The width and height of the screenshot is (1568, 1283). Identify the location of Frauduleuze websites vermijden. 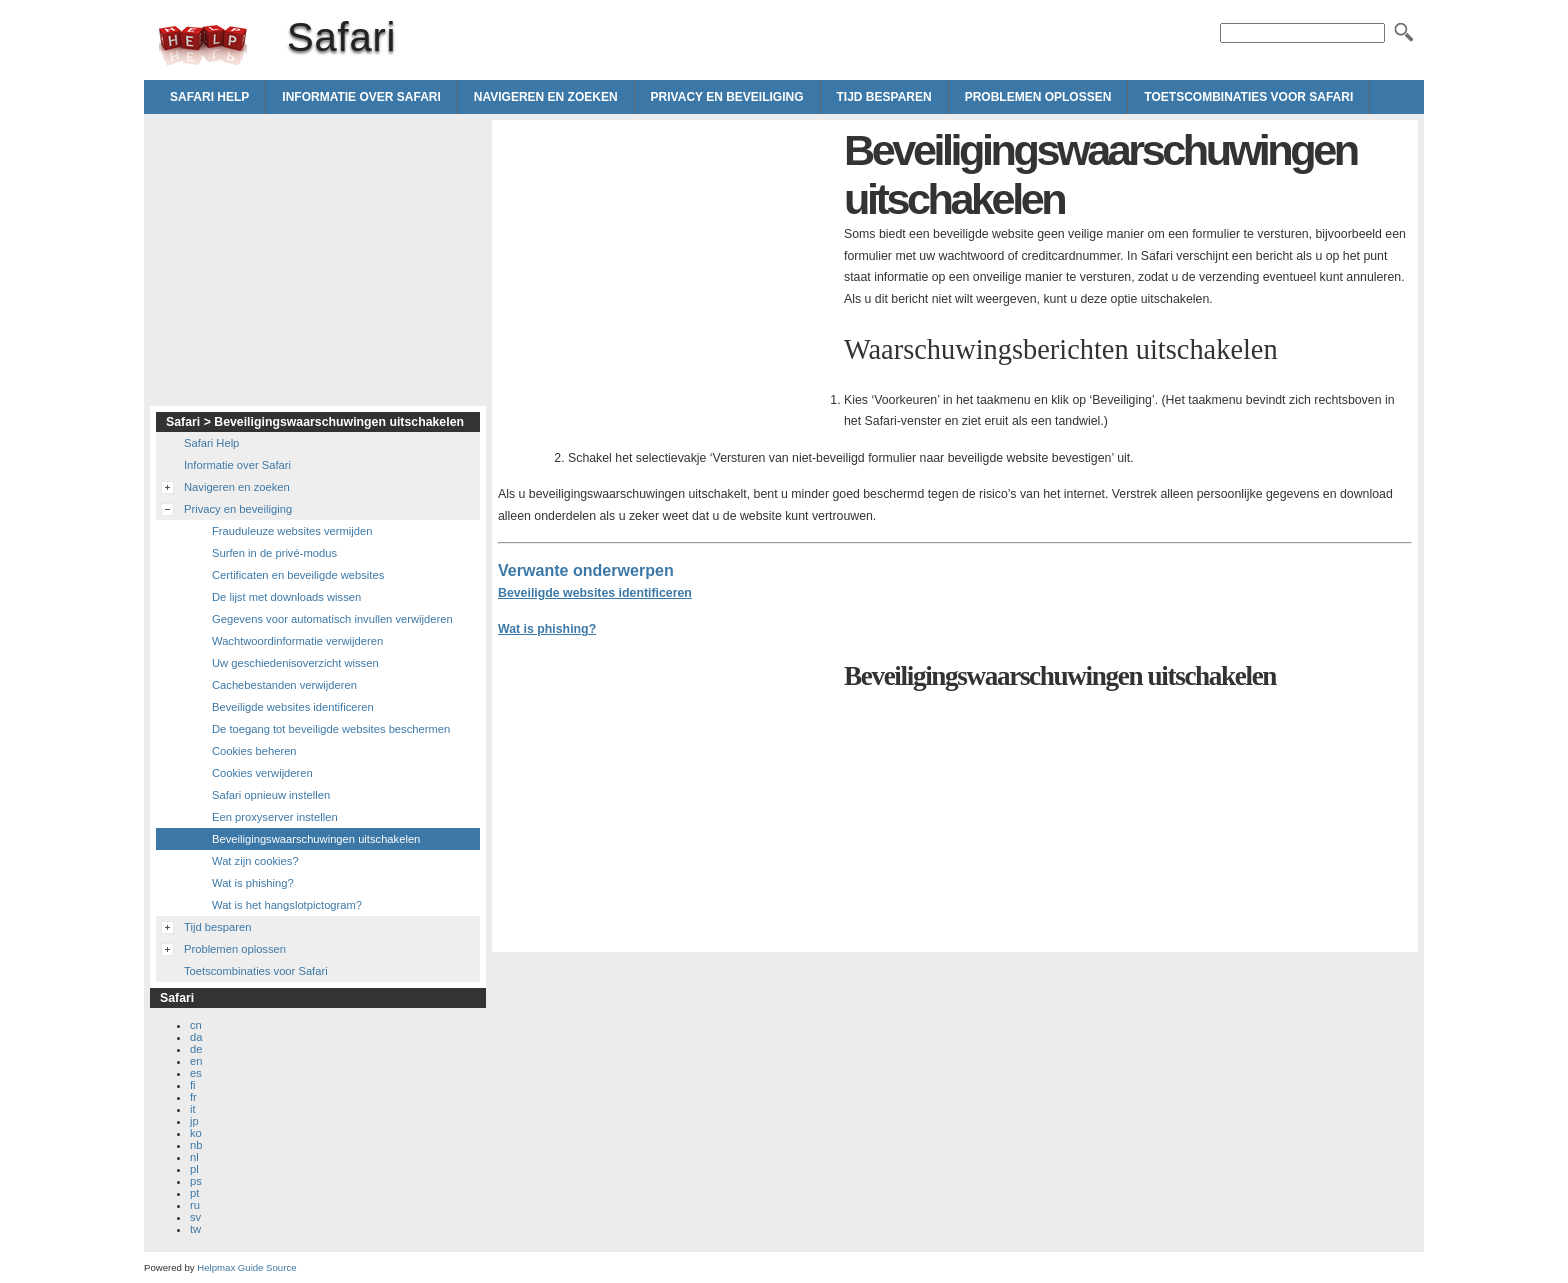
(292, 531).